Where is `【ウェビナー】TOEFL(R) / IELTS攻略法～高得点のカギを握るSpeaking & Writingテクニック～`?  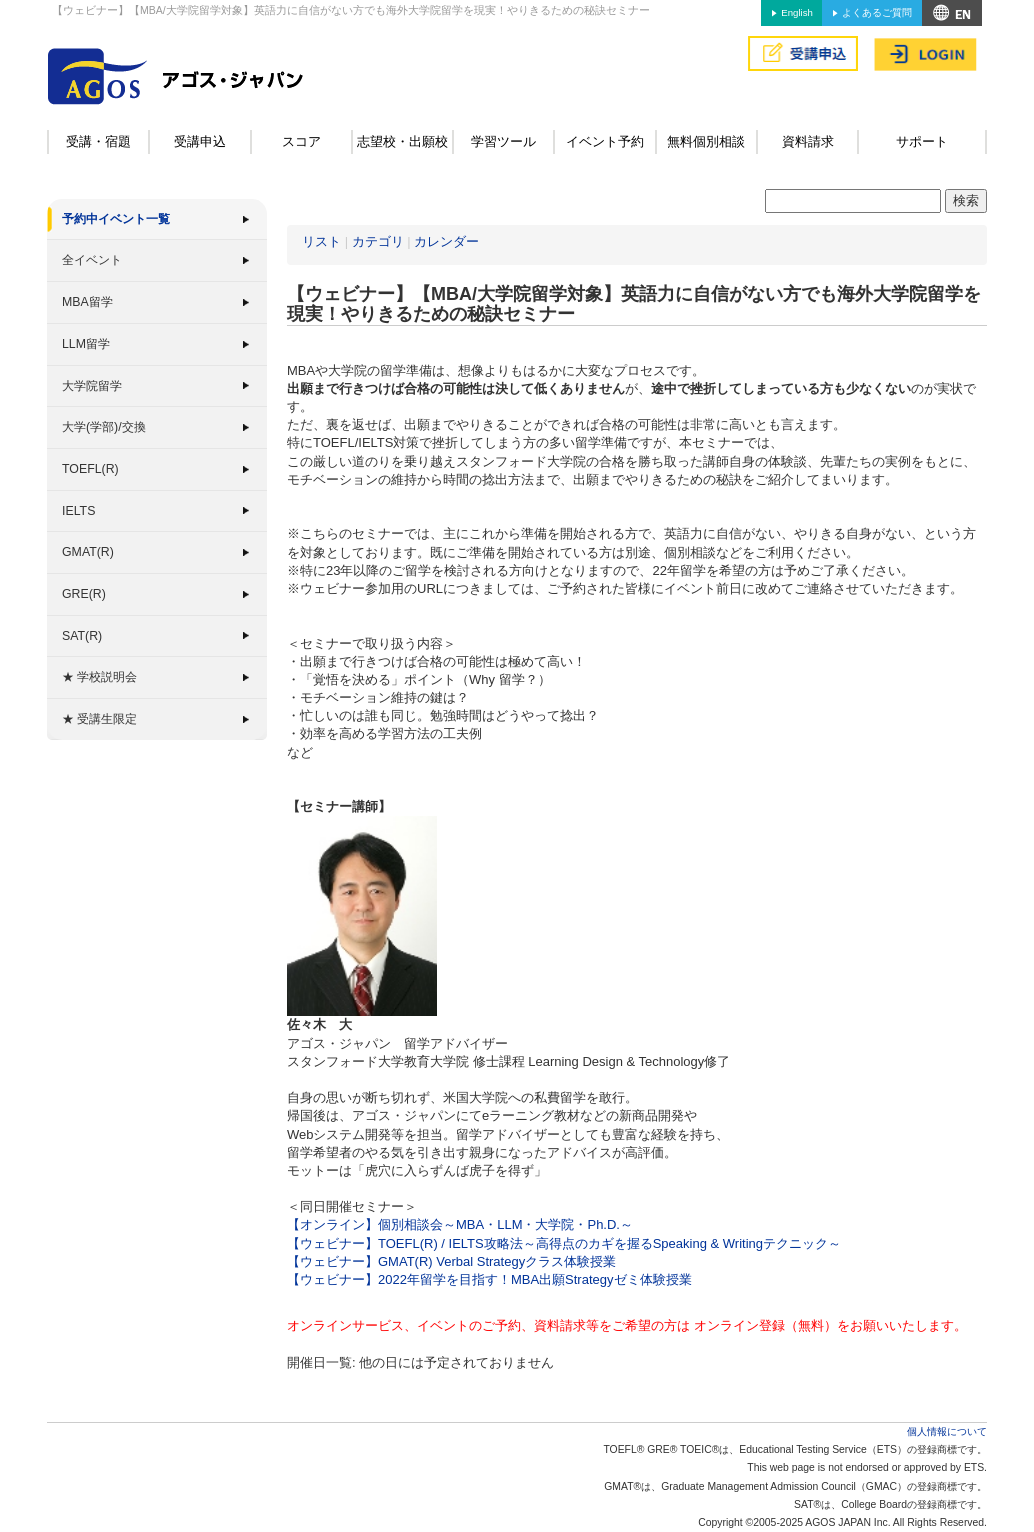 【ウェビナー】TOEFL(R) / IELTS攻略法～高得点のカギを握るSpeaking & Writingテクニック～ is located at coordinates (564, 1243).